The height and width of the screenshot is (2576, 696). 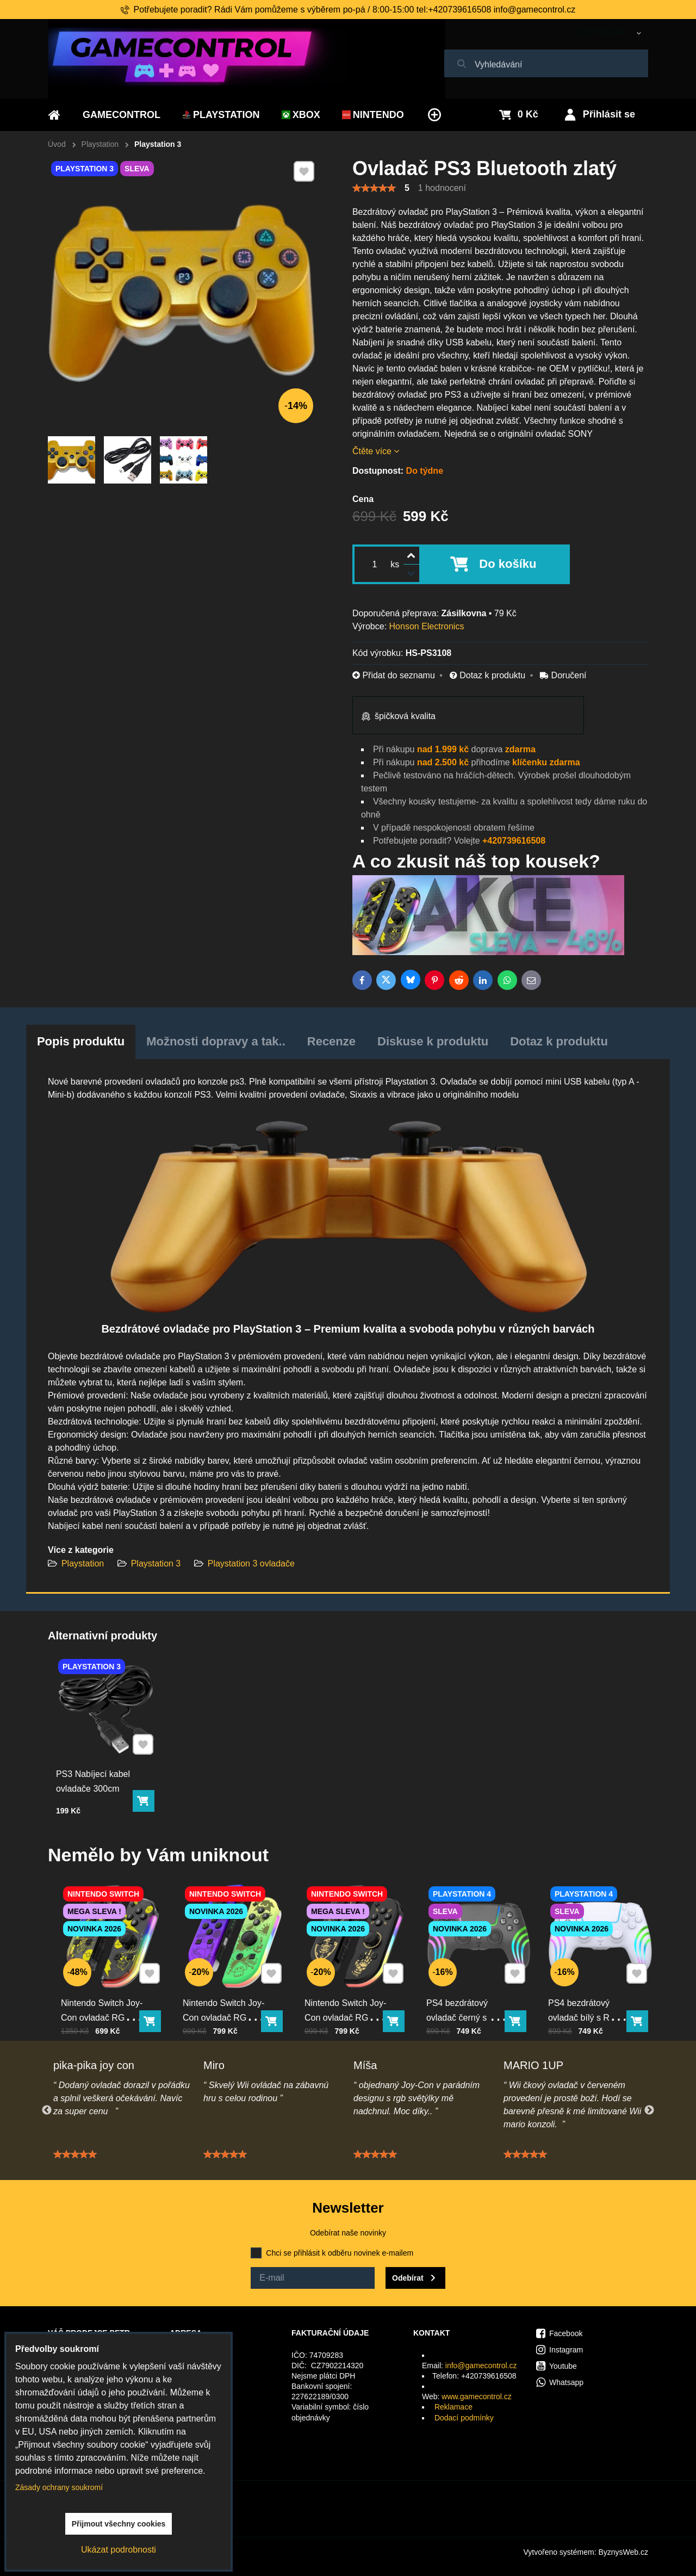 What do you see at coordinates (476, 2396) in the screenshot?
I see `www.gamecontrol.cz` at bounding box center [476, 2396].